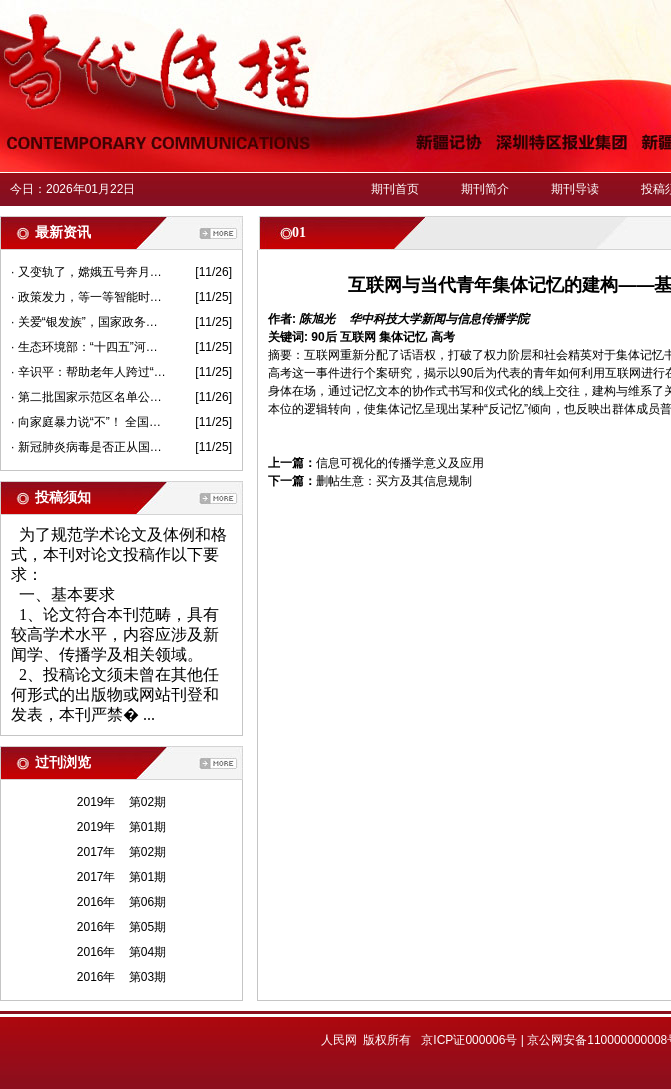 This screenshot has width=671, height=1089. I want to click on · 第二批国家示范区名单公示——全域旅游“朋友圈”扩容了, so click(88, 397).